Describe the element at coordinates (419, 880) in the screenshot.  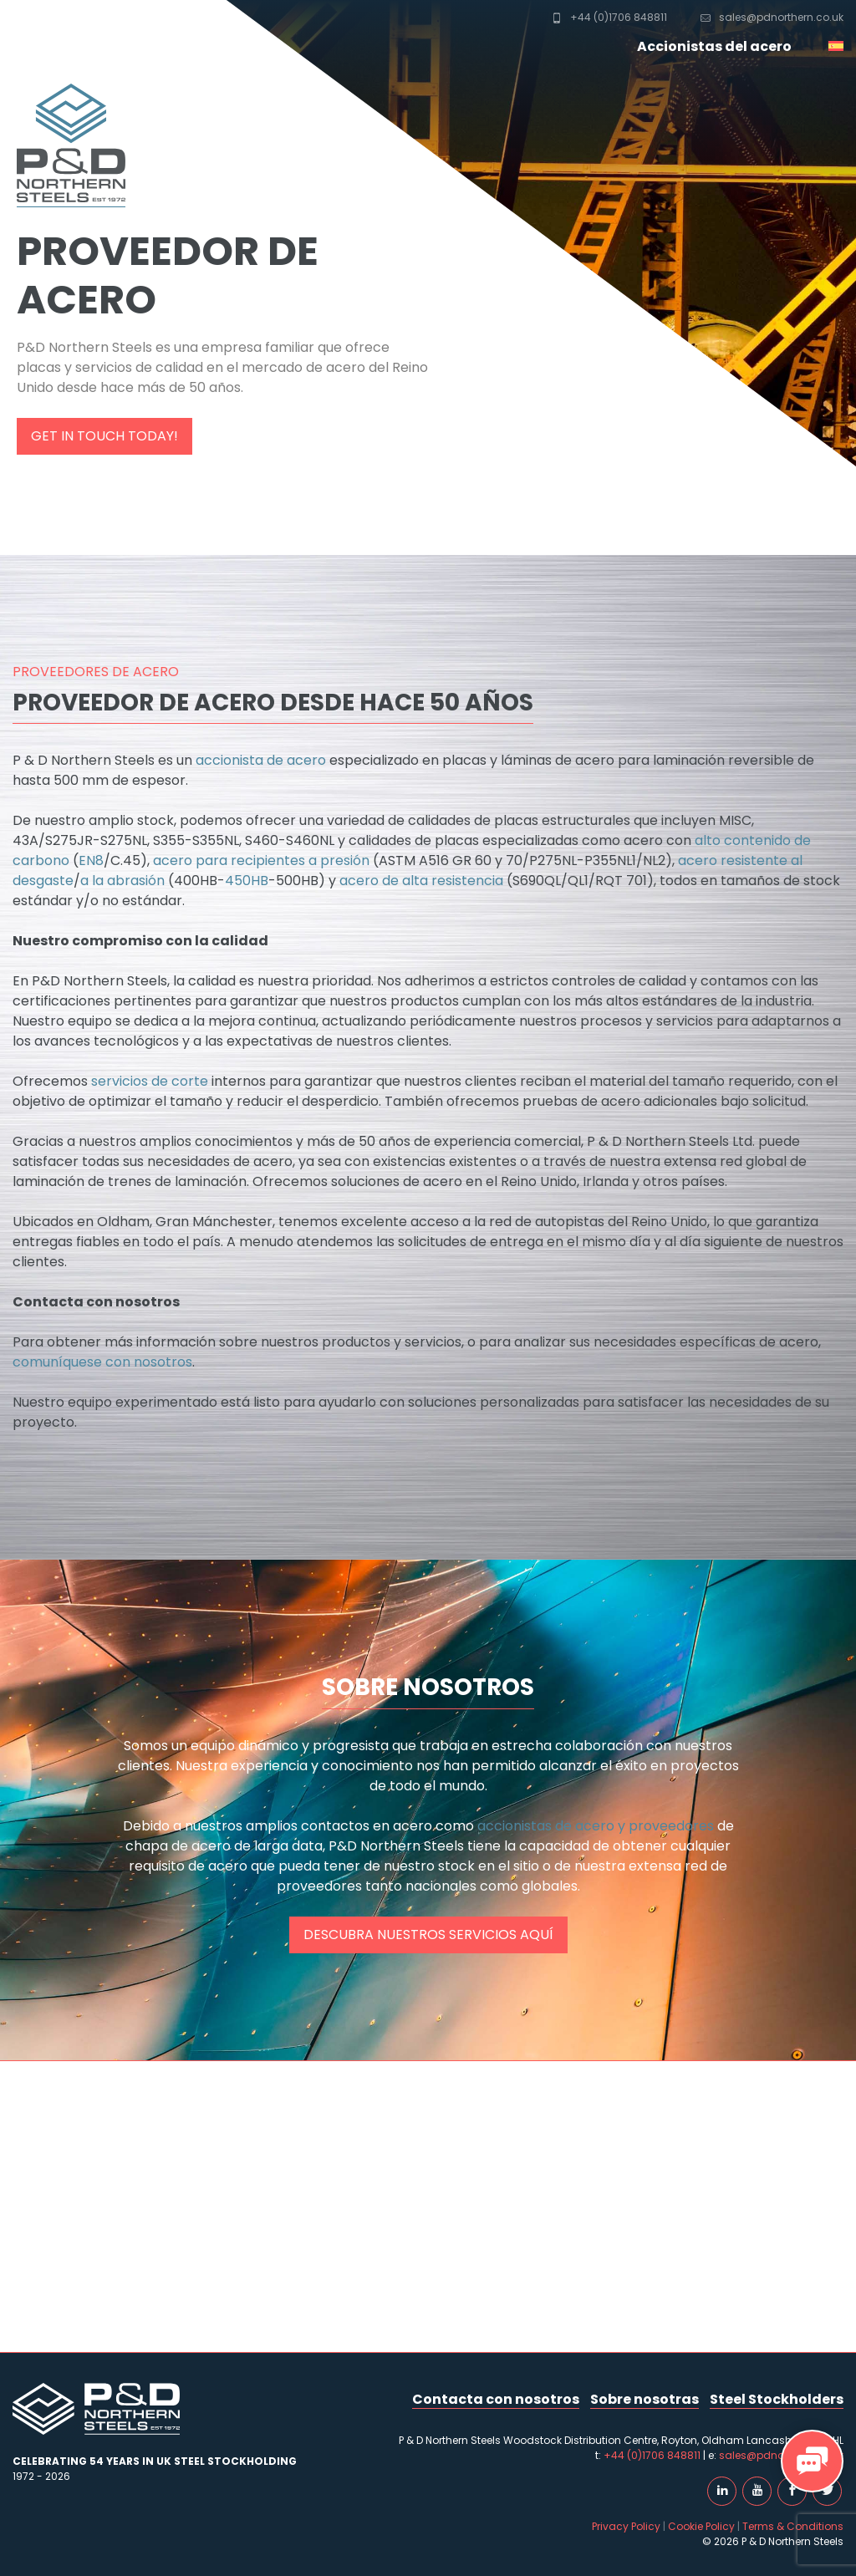
I see `acero de alta resistencia` at that location.